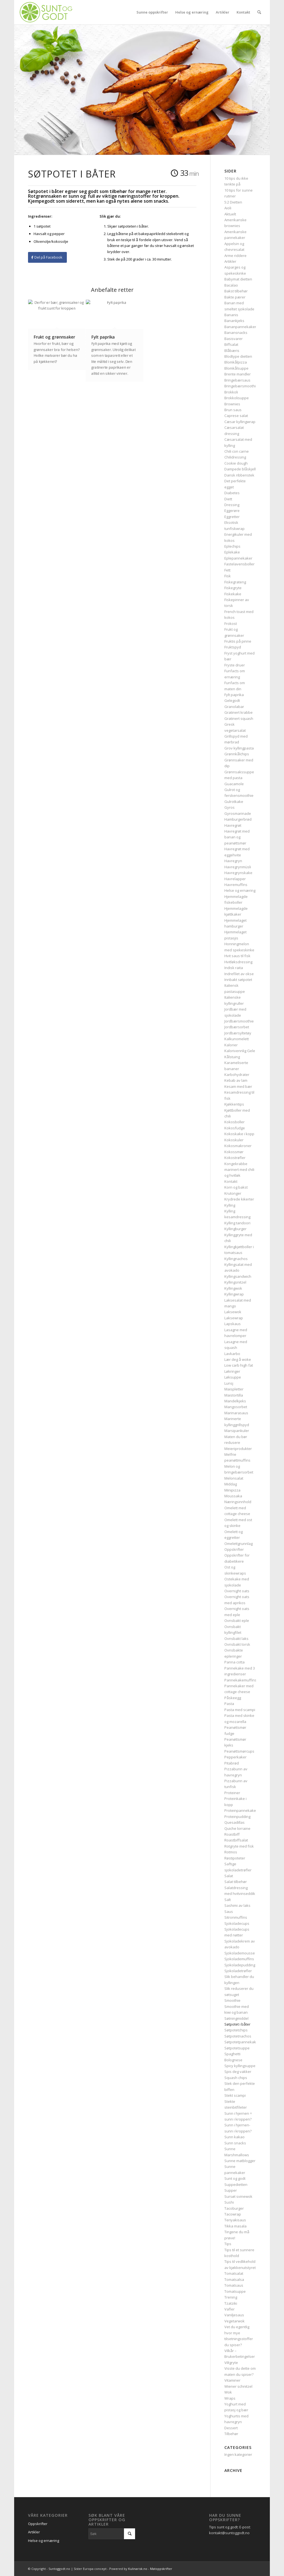 This screenshot has width=284, height=2576. Describe the element at coordinates (238, 979) in the screenshot. I see `Innbakt søtpotet` at that location.